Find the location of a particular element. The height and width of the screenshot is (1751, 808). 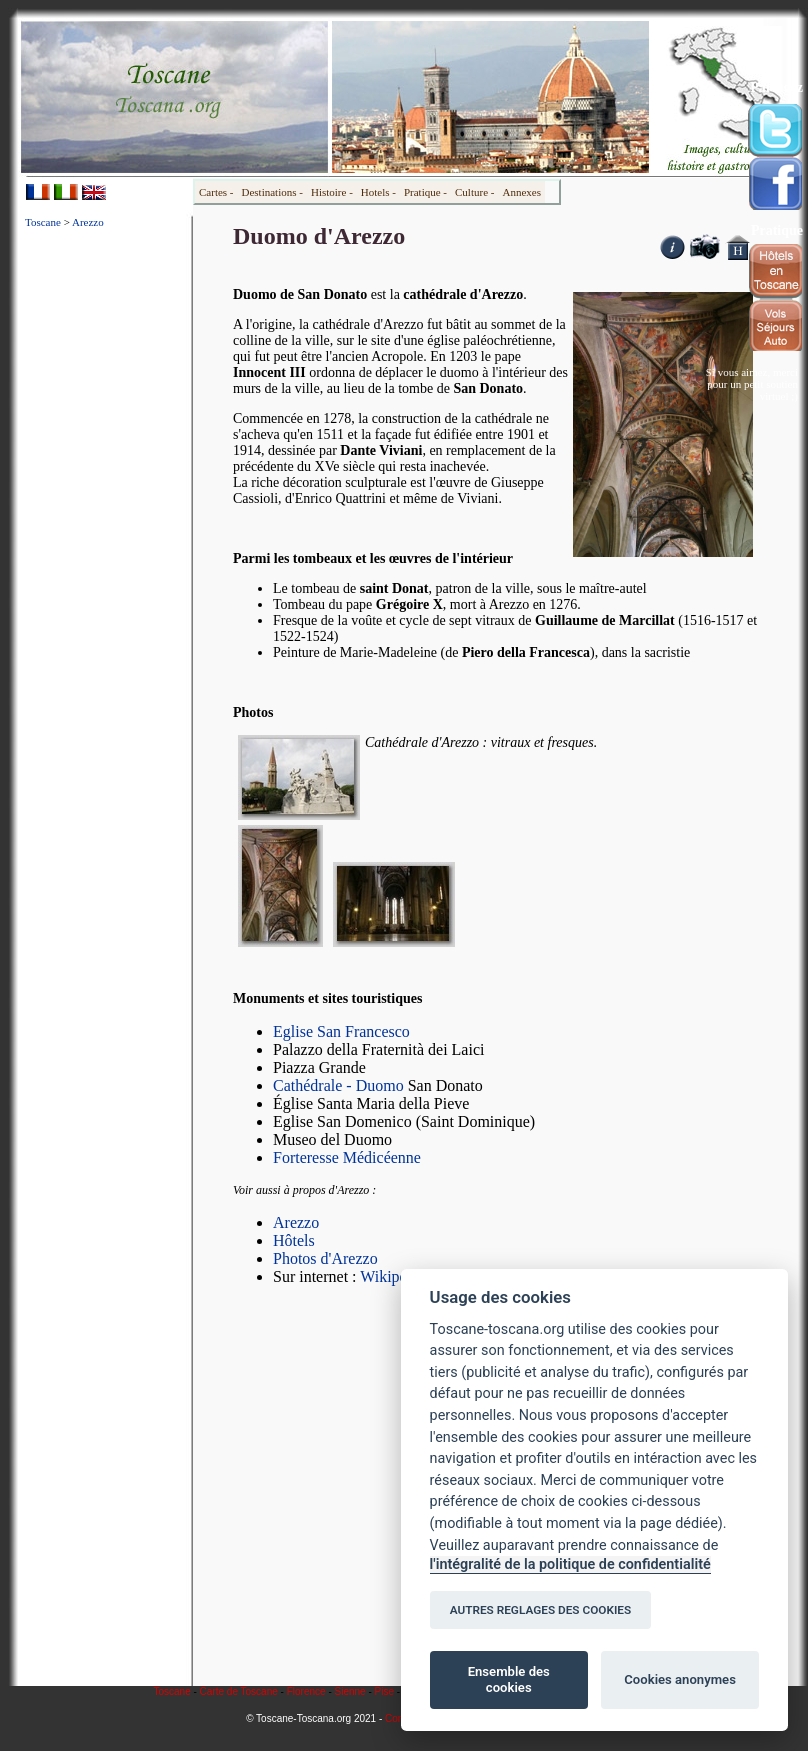

Histoire - is located at coordinates (332, 192).